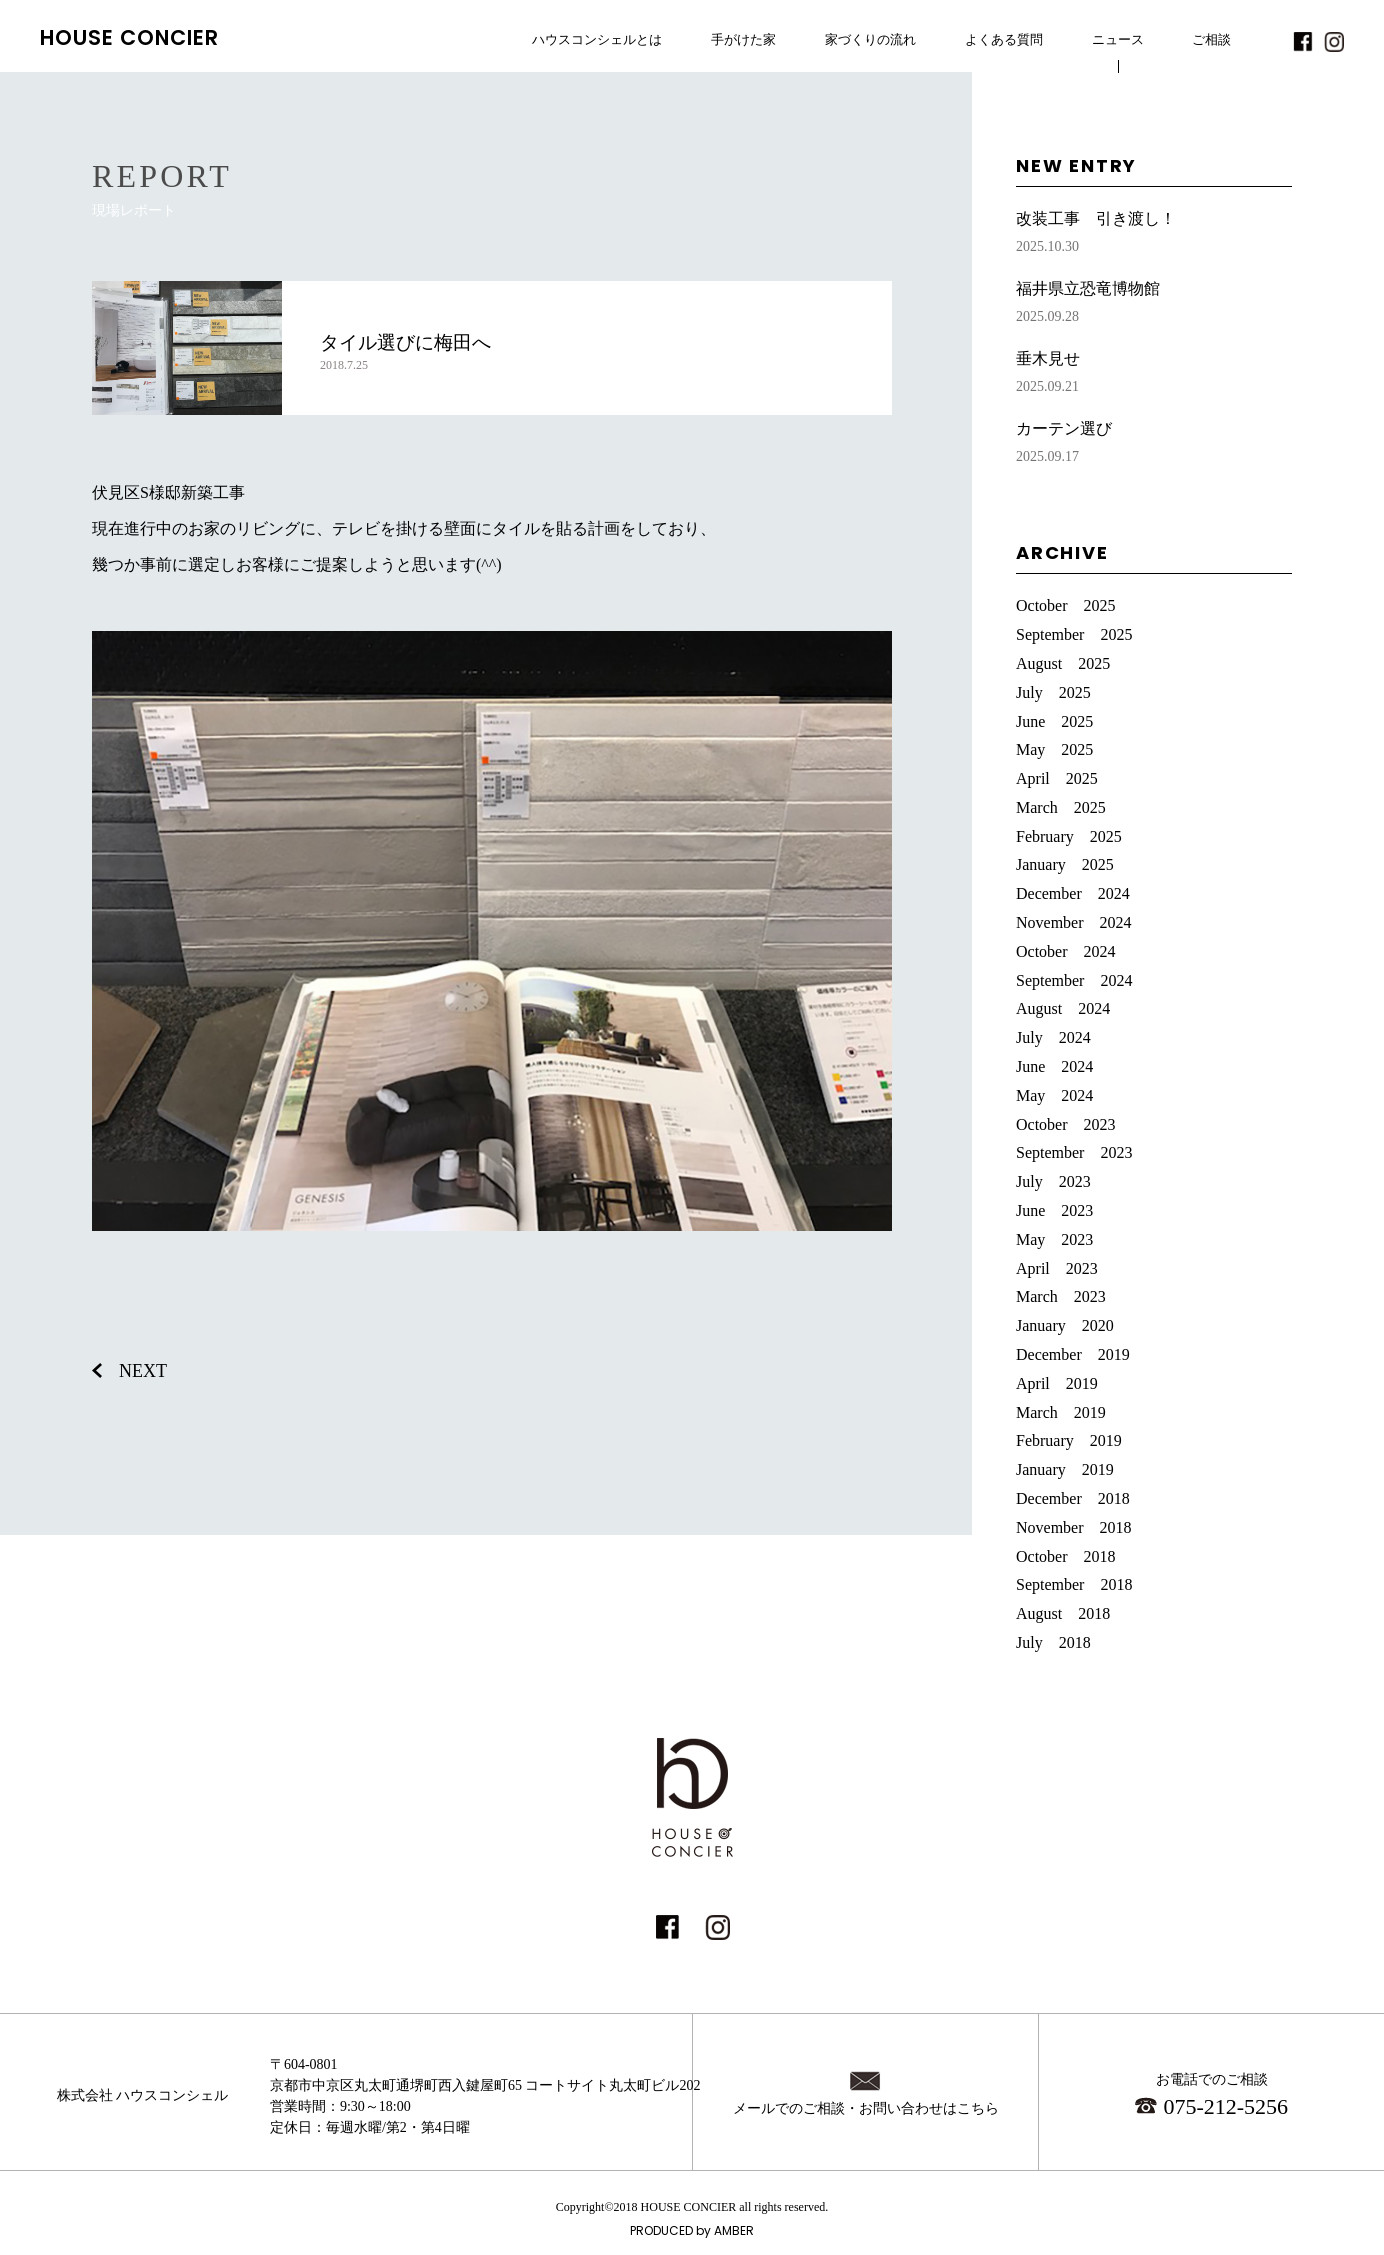  I want to click on January 2025, so click(1065, 864).